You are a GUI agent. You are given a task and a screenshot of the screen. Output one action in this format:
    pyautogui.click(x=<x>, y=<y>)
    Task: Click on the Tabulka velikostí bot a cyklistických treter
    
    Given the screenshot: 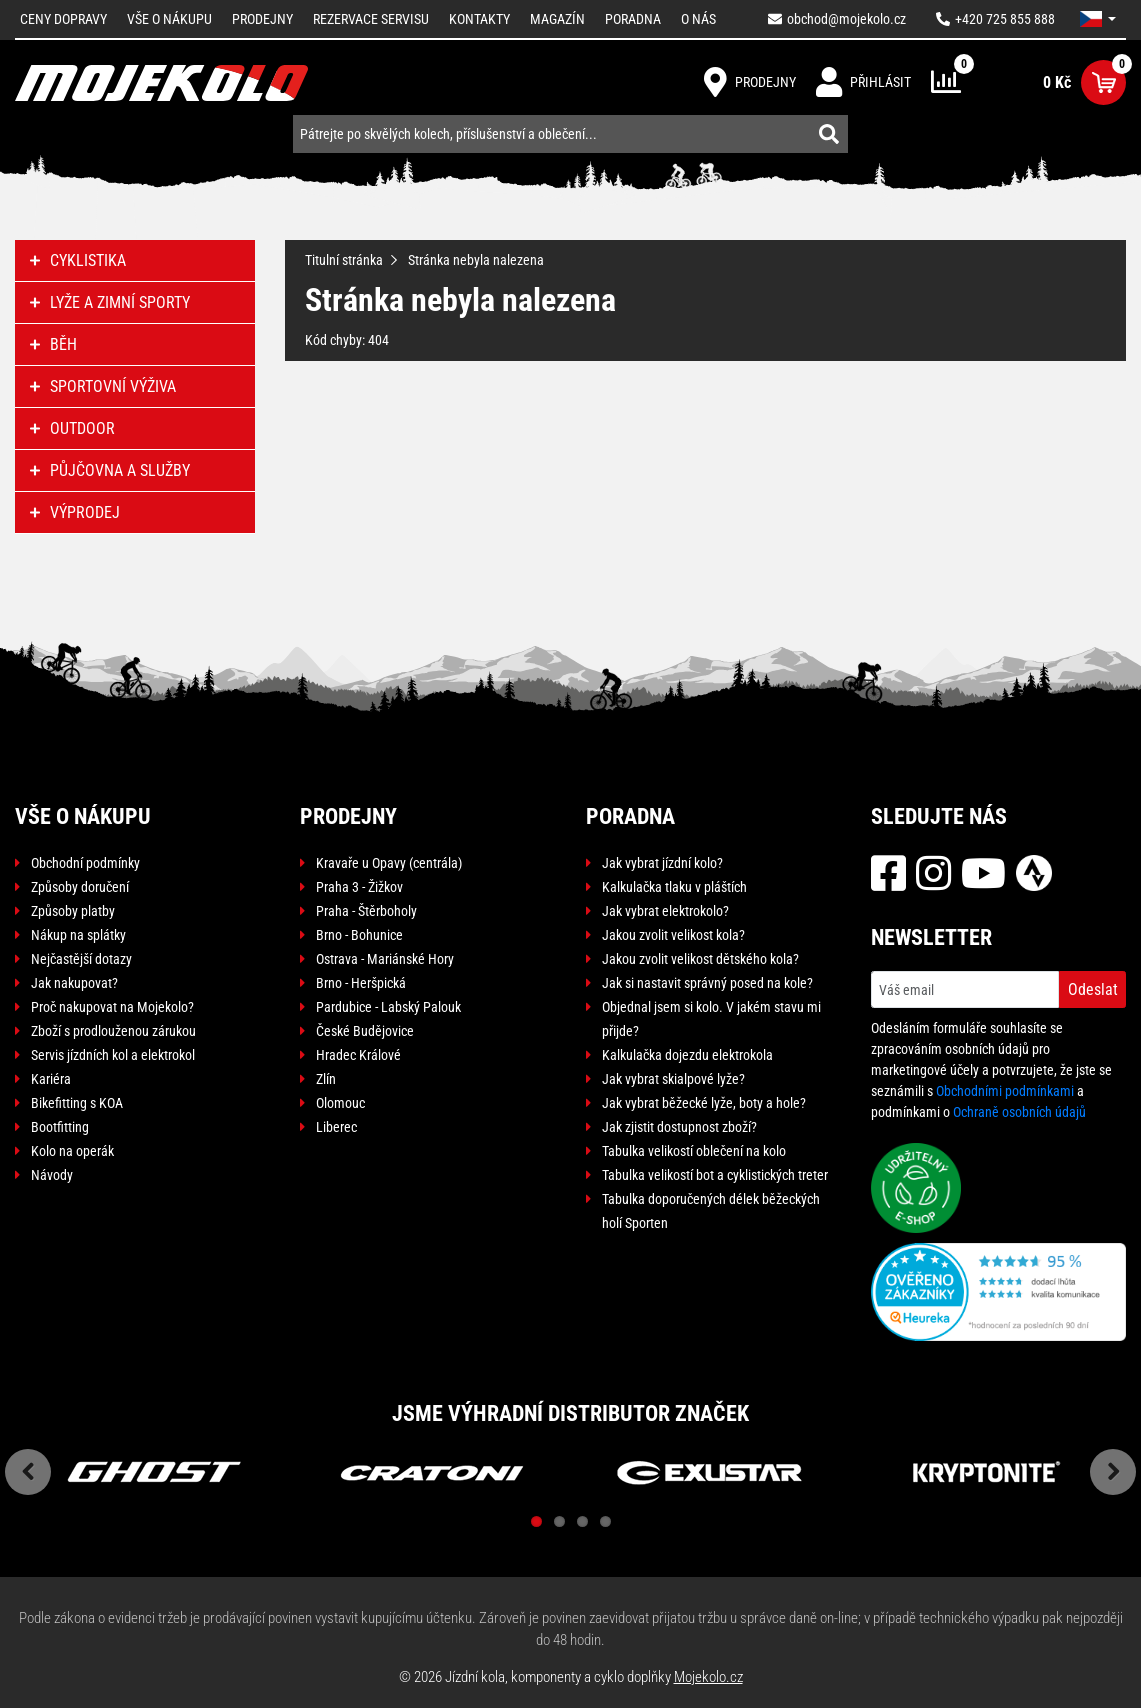 What is the action you would take?
    pyautogui.click(x=715, y=1175)
    